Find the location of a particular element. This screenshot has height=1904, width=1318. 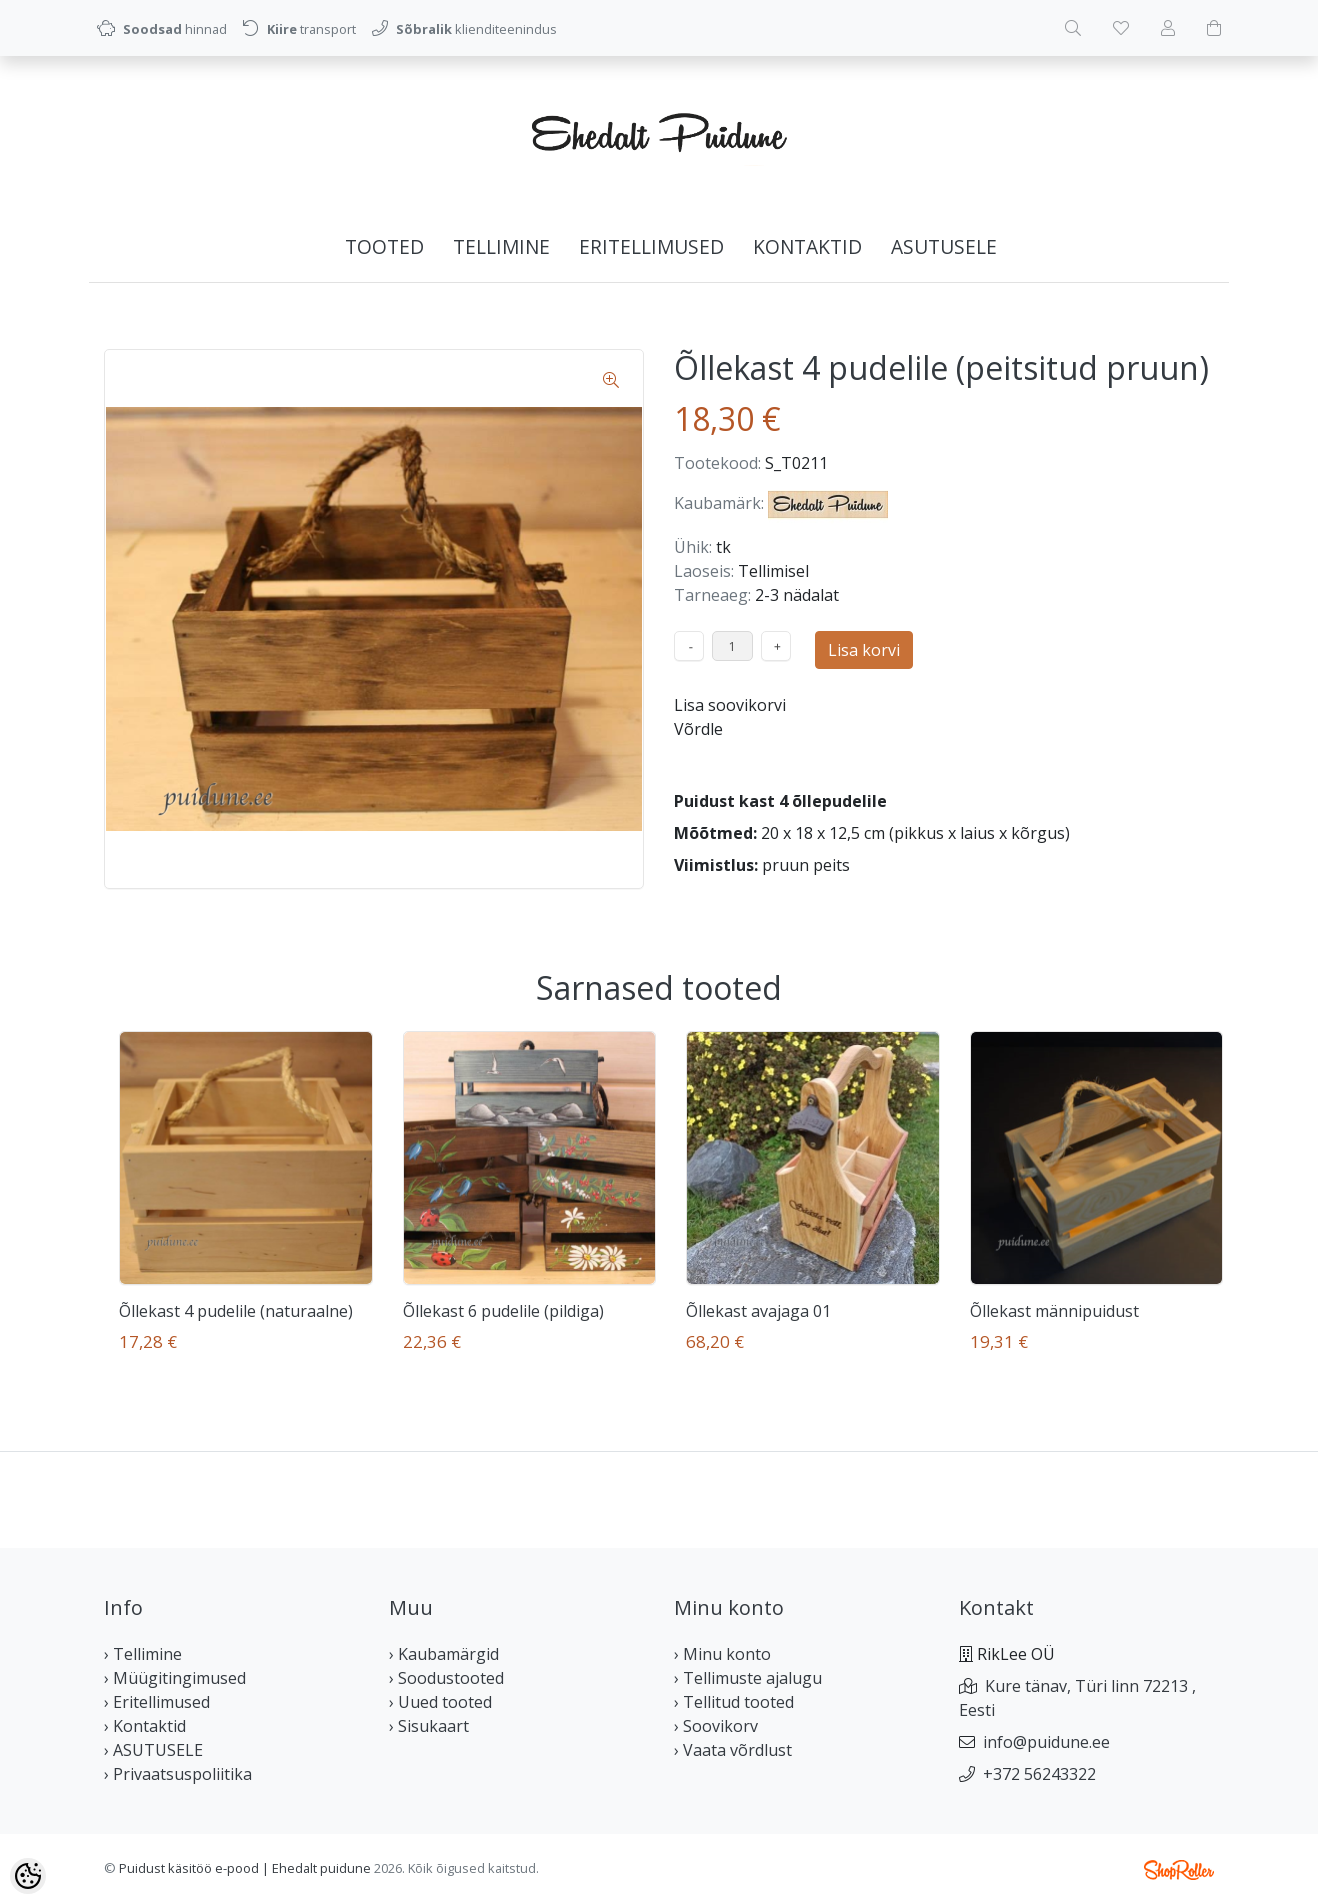

› Sisukaart is located at coordinates (429, 1726).